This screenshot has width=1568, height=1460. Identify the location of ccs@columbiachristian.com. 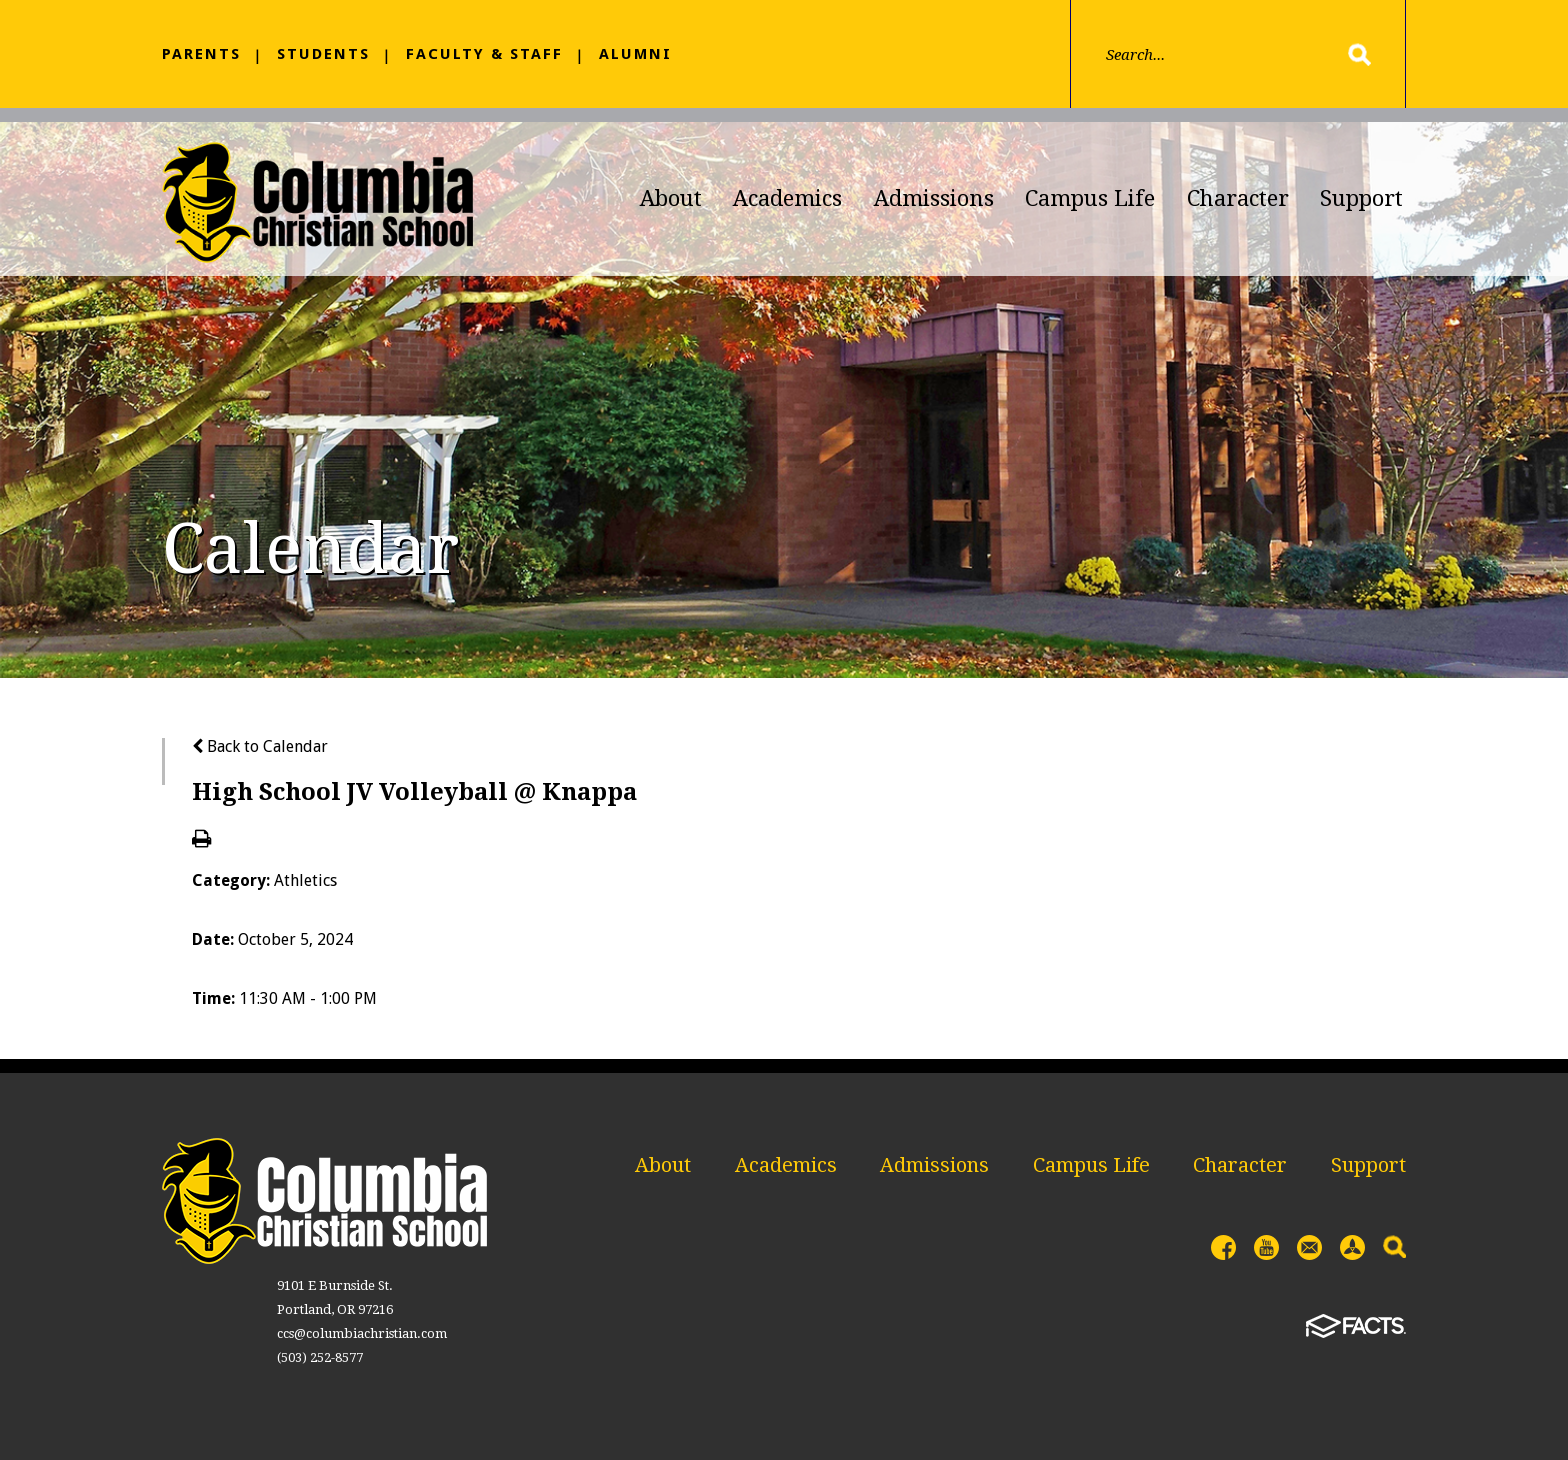
(362, 1333).